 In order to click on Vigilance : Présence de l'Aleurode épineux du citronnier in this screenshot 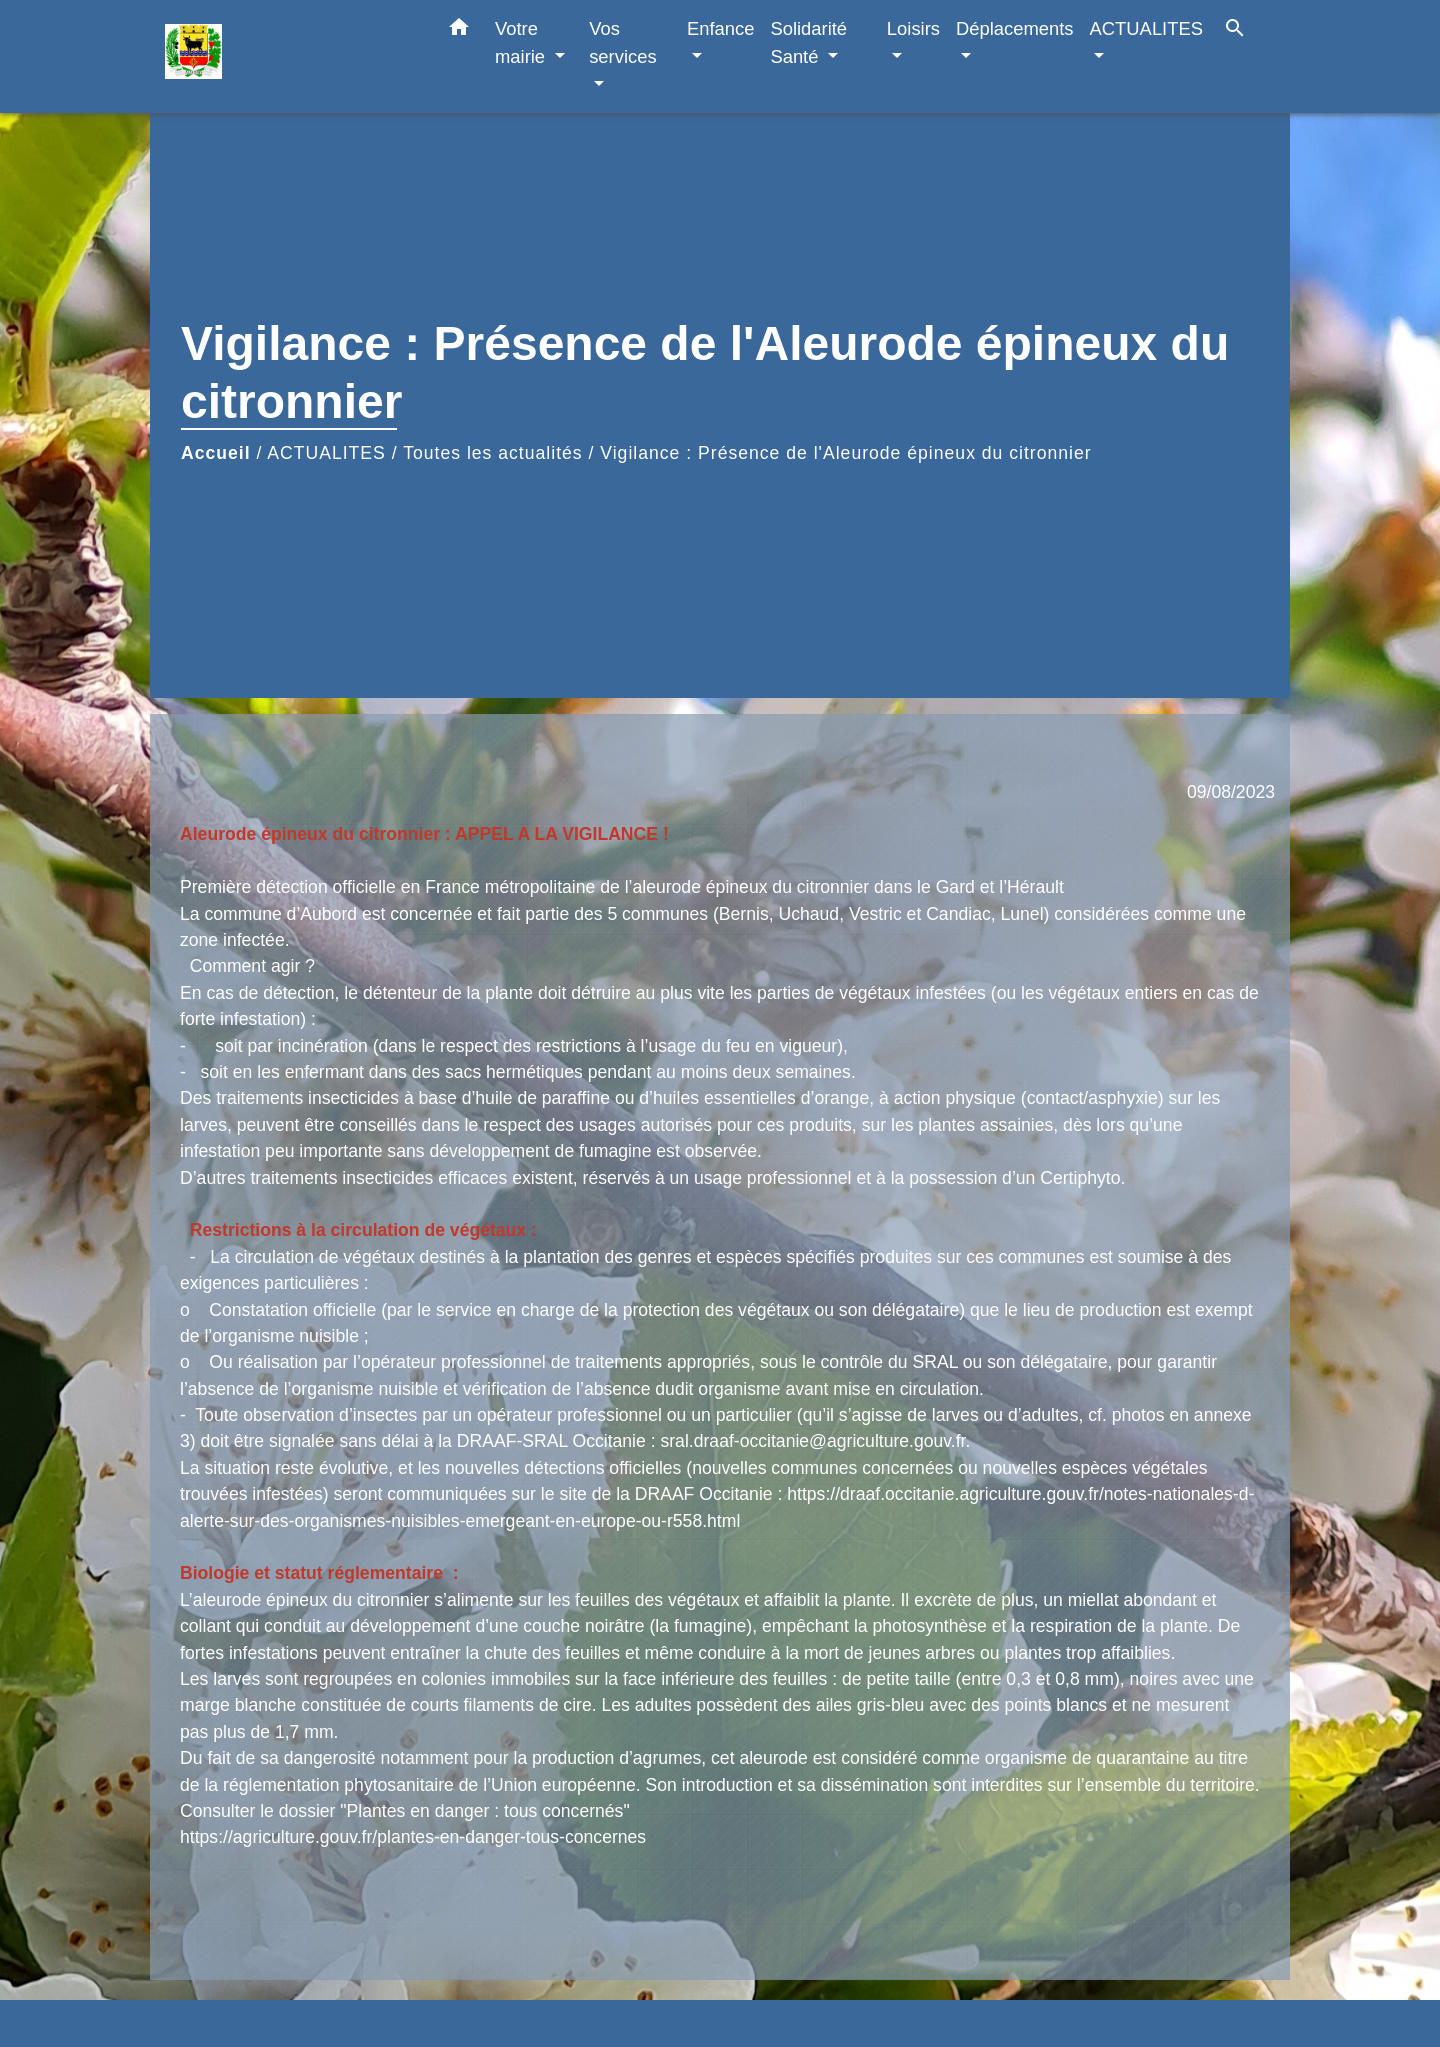, I will do `click(845, 453)`.